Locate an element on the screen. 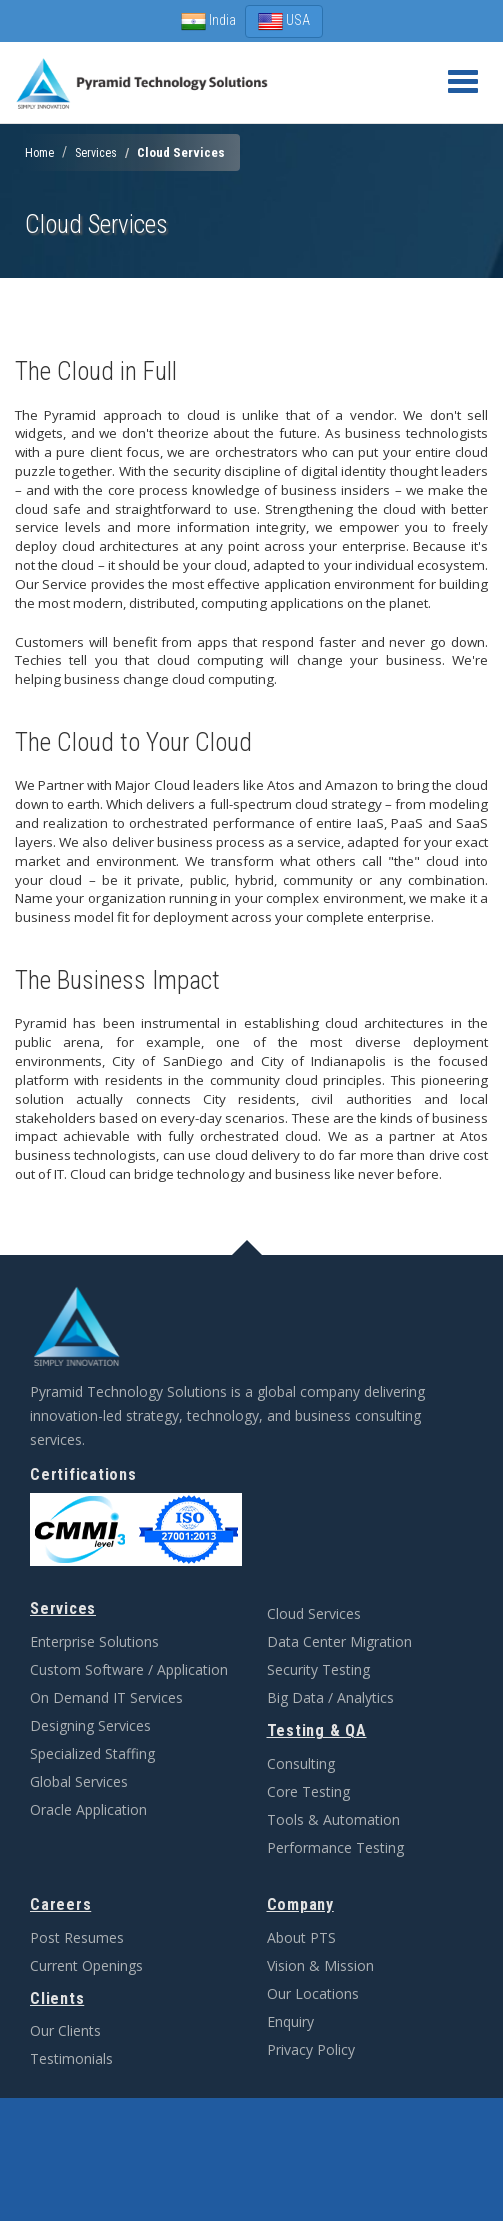  Big Data / Analytics is located at coordinates (330, 1697).